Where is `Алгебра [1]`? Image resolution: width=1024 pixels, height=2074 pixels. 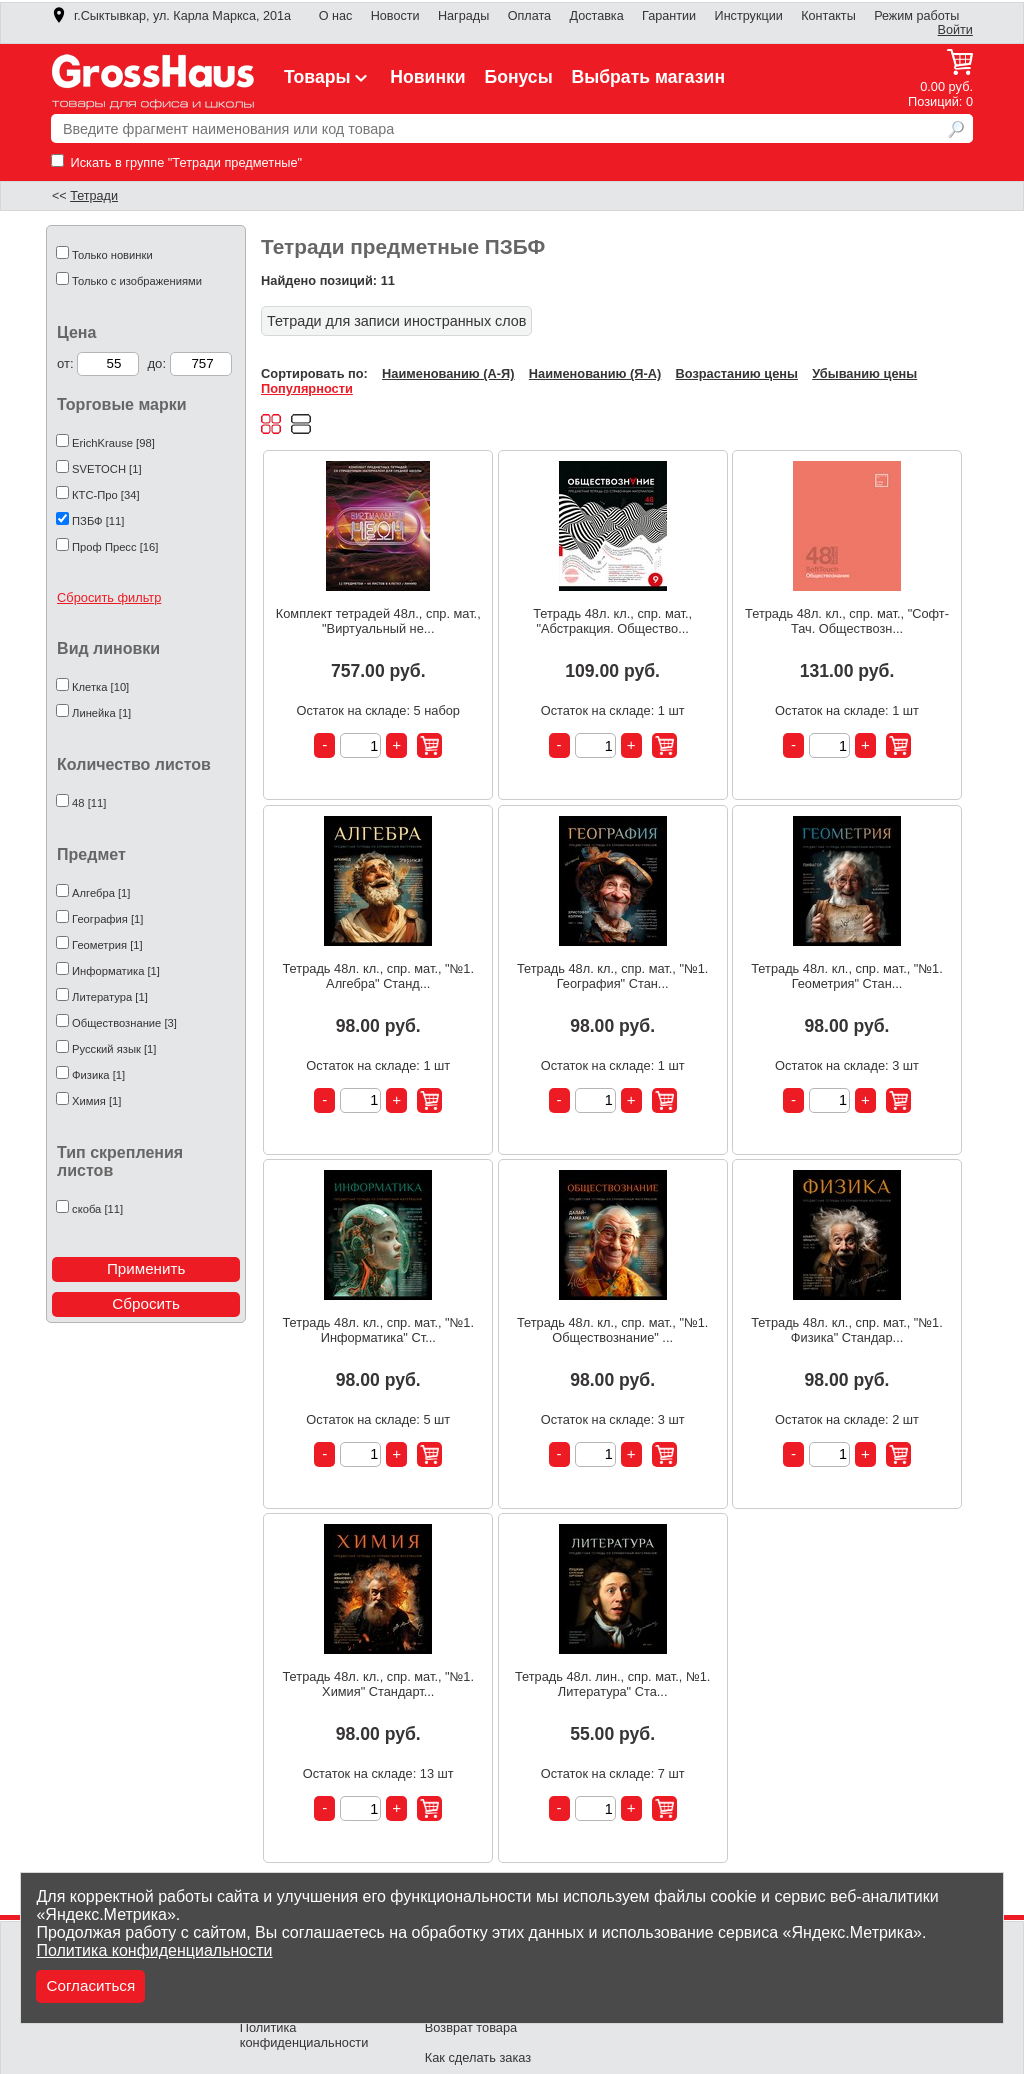 Алгебра [1] is located at coordinates (101, 893).